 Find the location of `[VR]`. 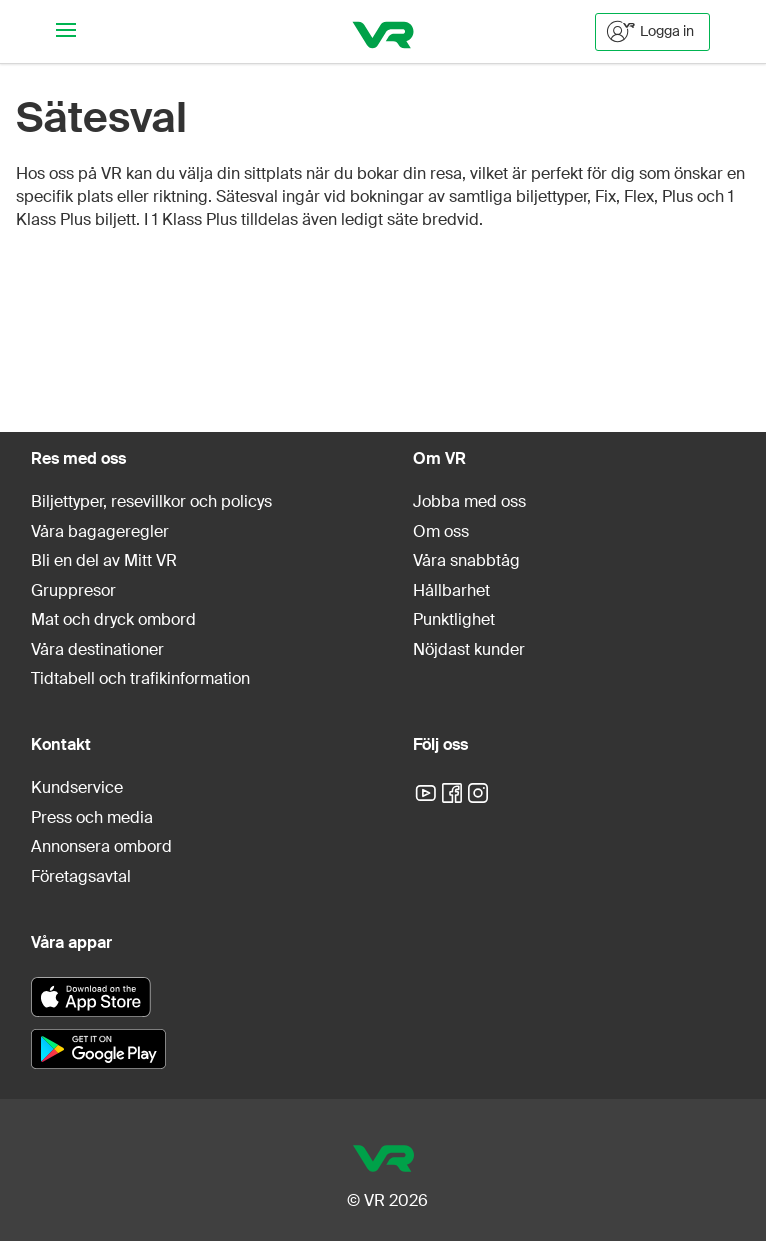

[VR] is located at coordinates (383, 31).